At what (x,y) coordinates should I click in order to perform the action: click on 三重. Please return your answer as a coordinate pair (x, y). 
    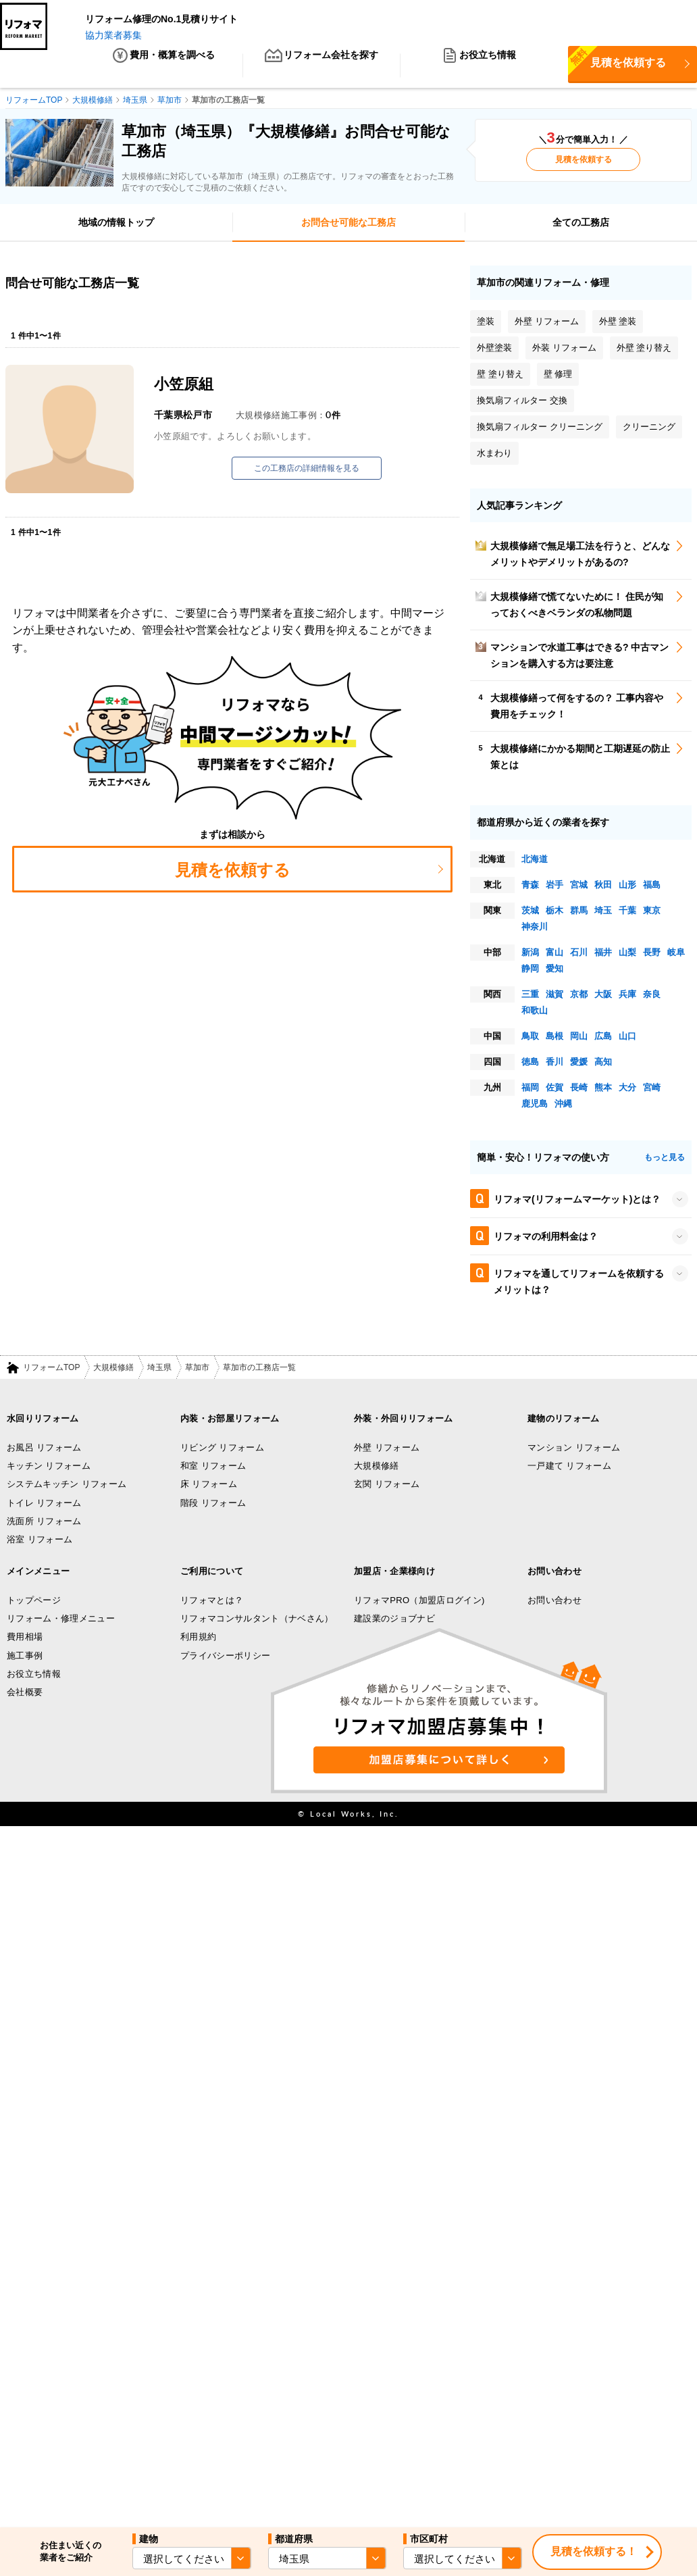
    Looking at the image, I should click on (530, 996).